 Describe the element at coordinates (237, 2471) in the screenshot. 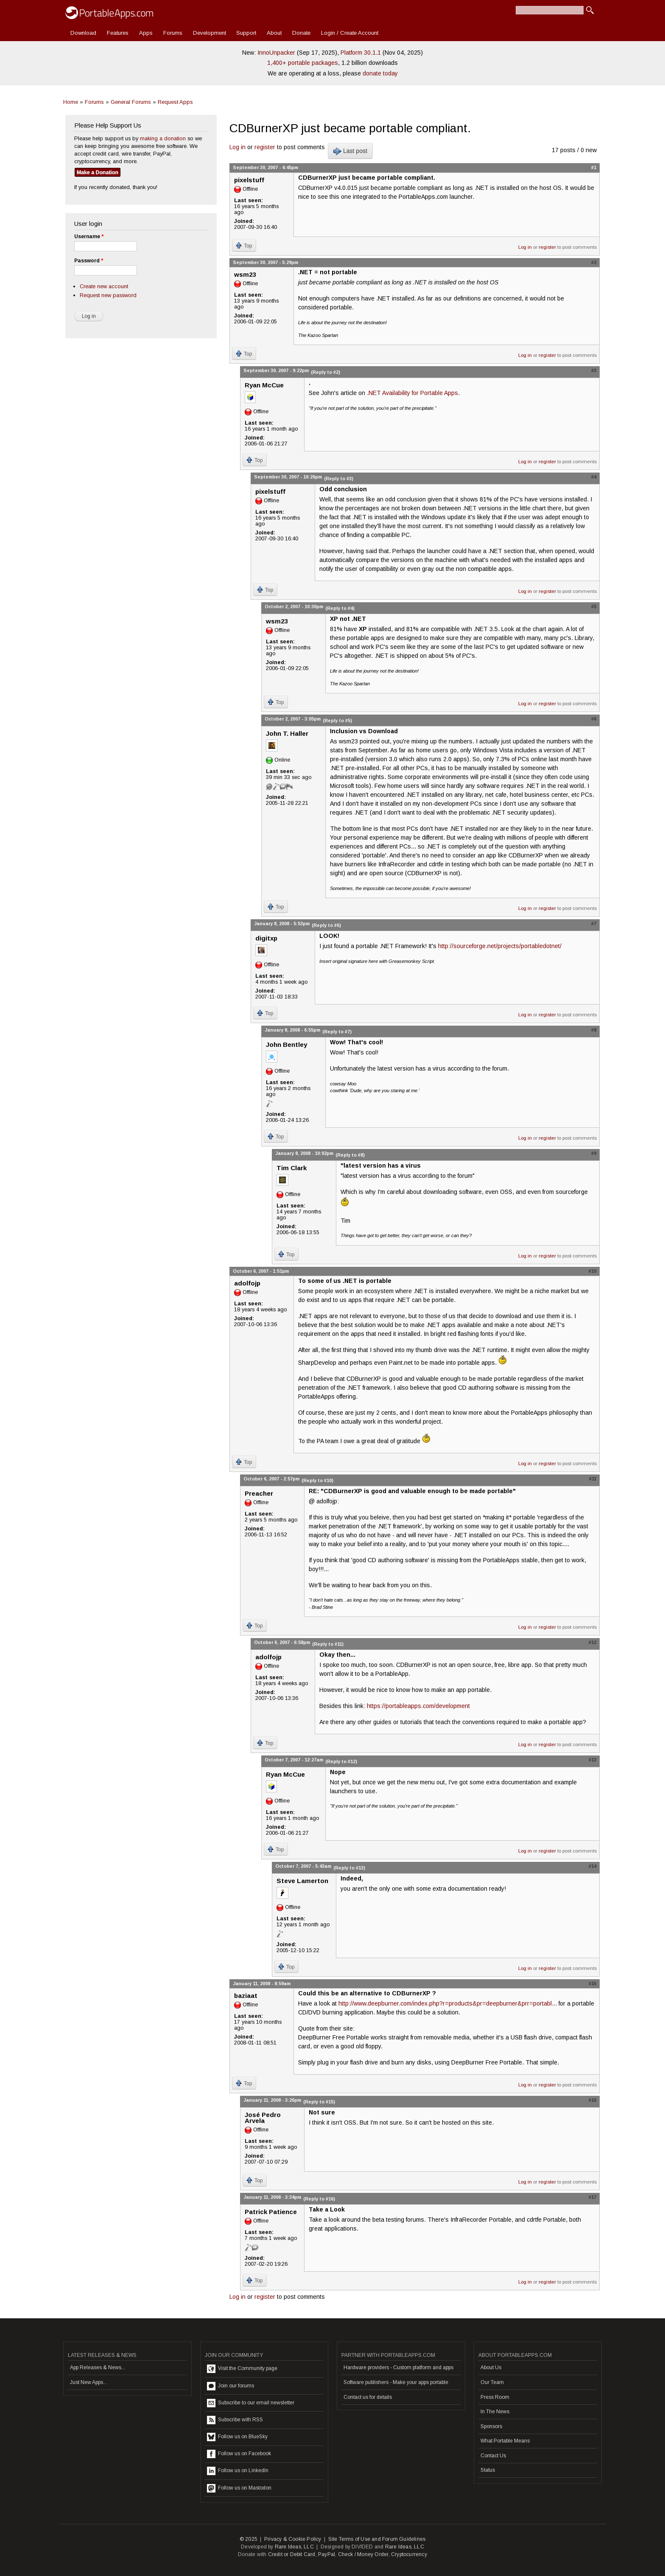

I see `Follow us on LinkedIn` at that location.